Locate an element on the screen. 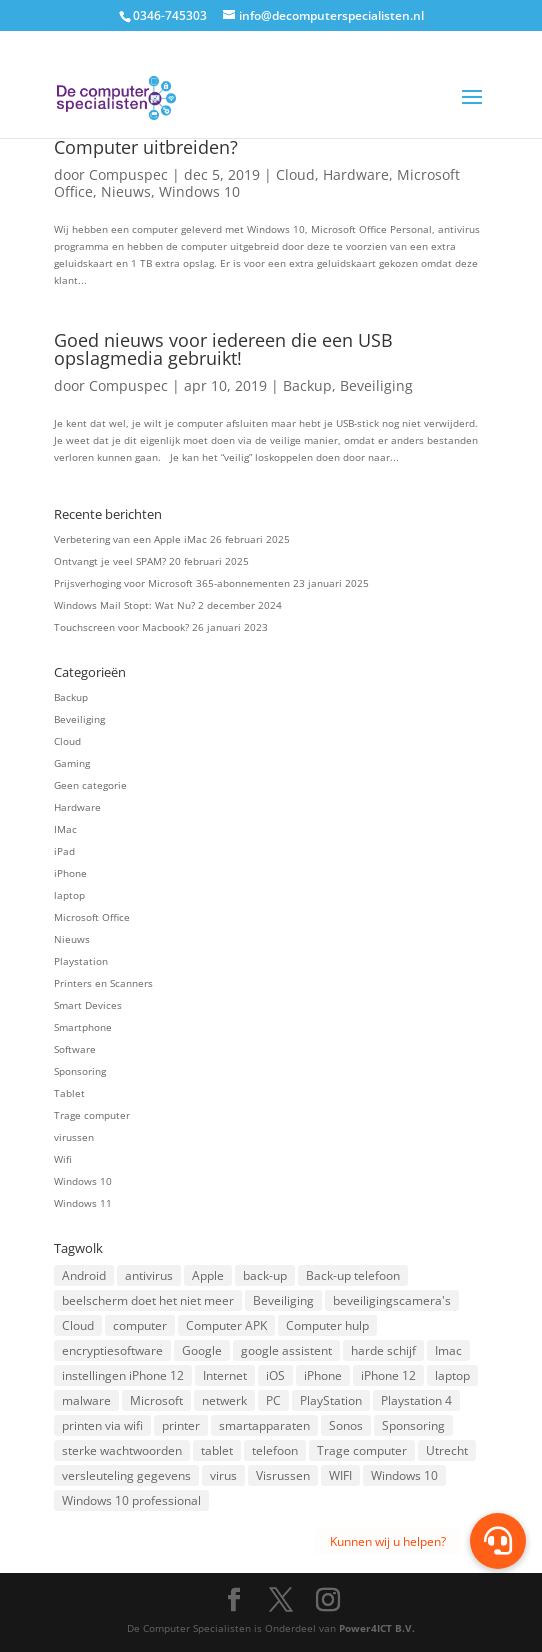  Smartphone is located at coordinates (83, 1027).